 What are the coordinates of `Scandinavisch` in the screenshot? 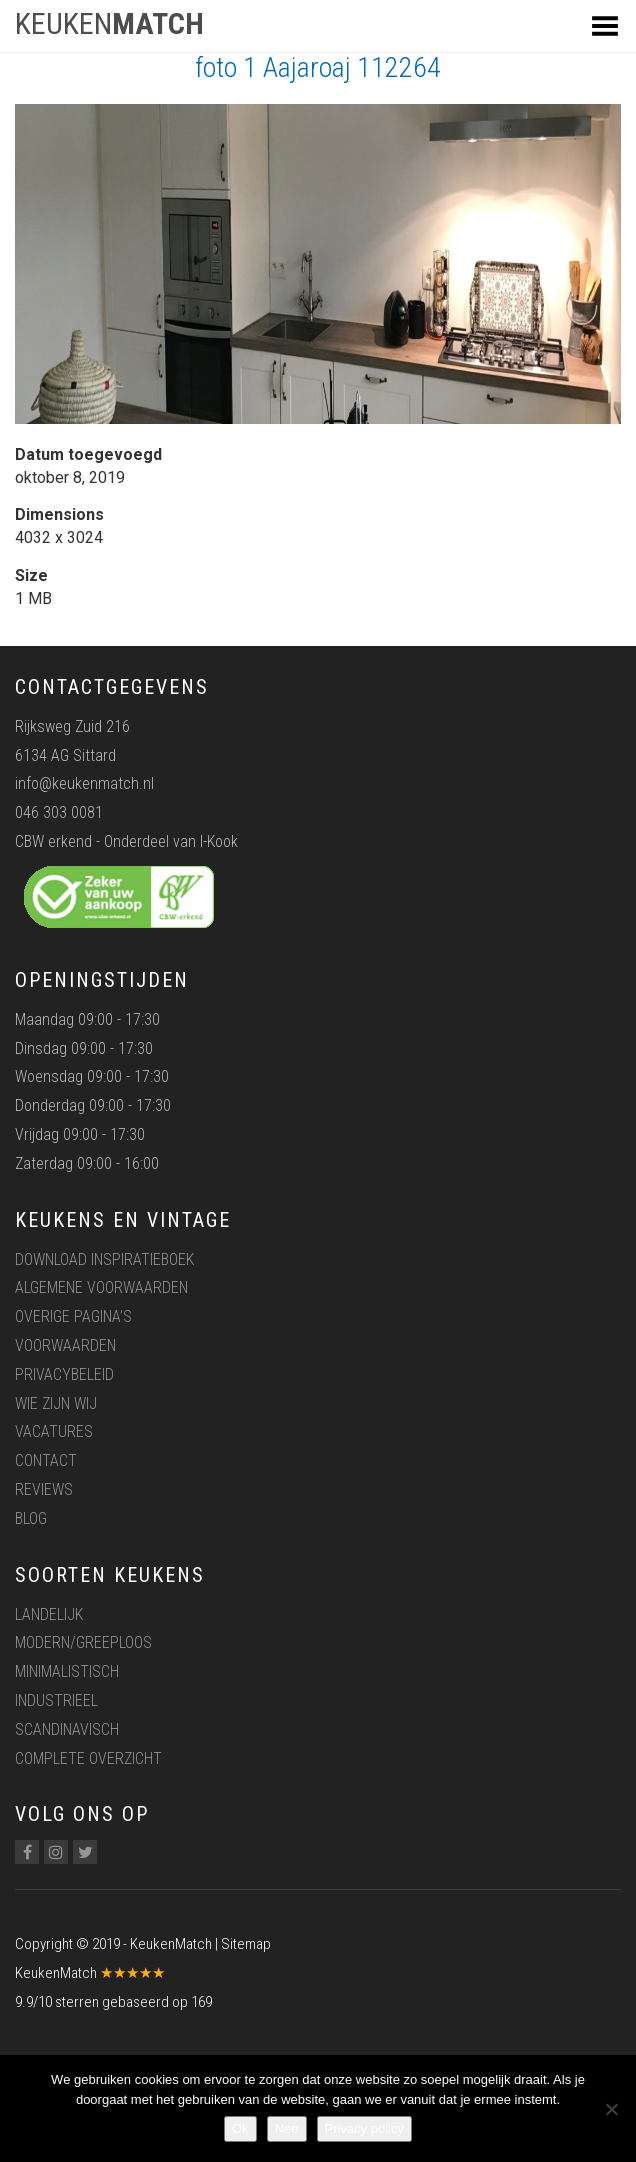 It's located at (67, 1729).